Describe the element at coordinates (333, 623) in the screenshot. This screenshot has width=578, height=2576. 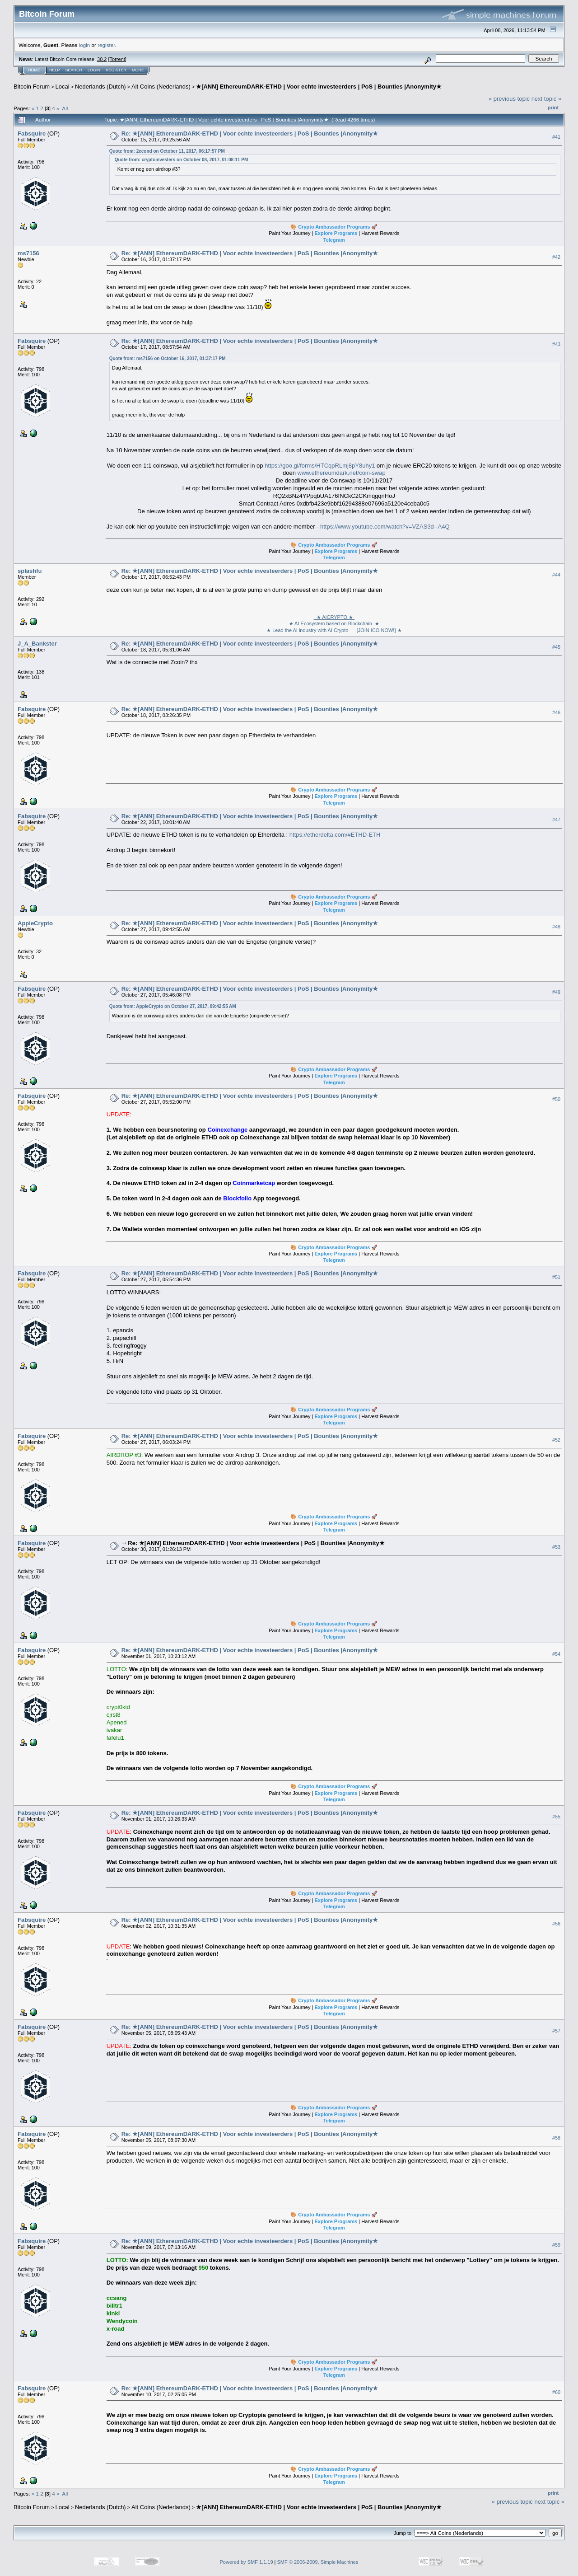
I see `★ AI Ecosystem based on Blockchain ★ ★ Lead the AI industry with AI Crypto [JOIN ICO NOW!] ★` at that location.